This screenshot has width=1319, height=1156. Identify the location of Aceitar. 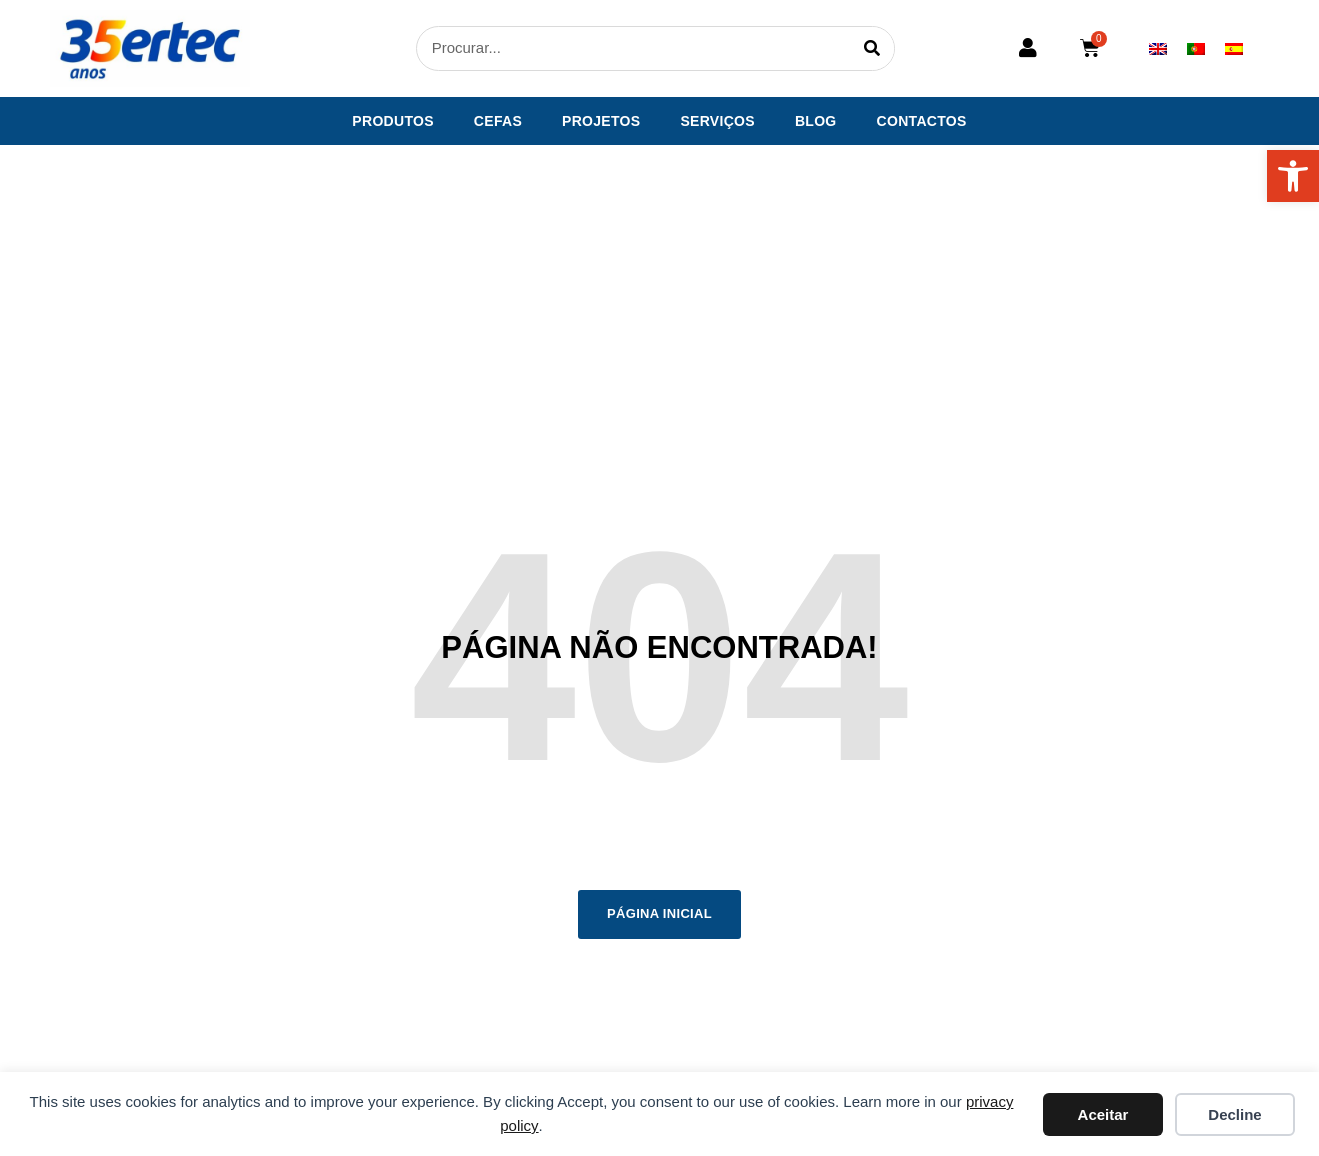
(1103, 1114).